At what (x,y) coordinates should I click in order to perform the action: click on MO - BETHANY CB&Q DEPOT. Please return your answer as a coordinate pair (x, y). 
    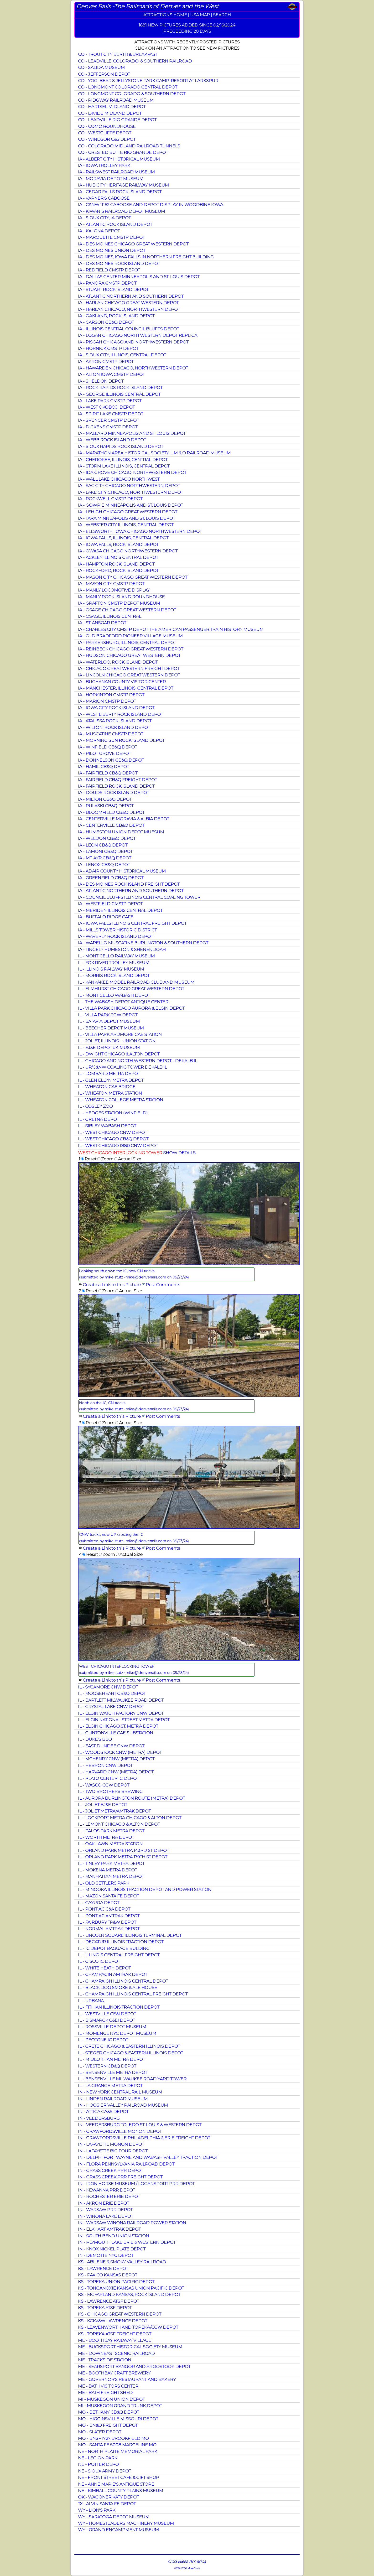
    Looking at the image, I should click on (108, 2412).